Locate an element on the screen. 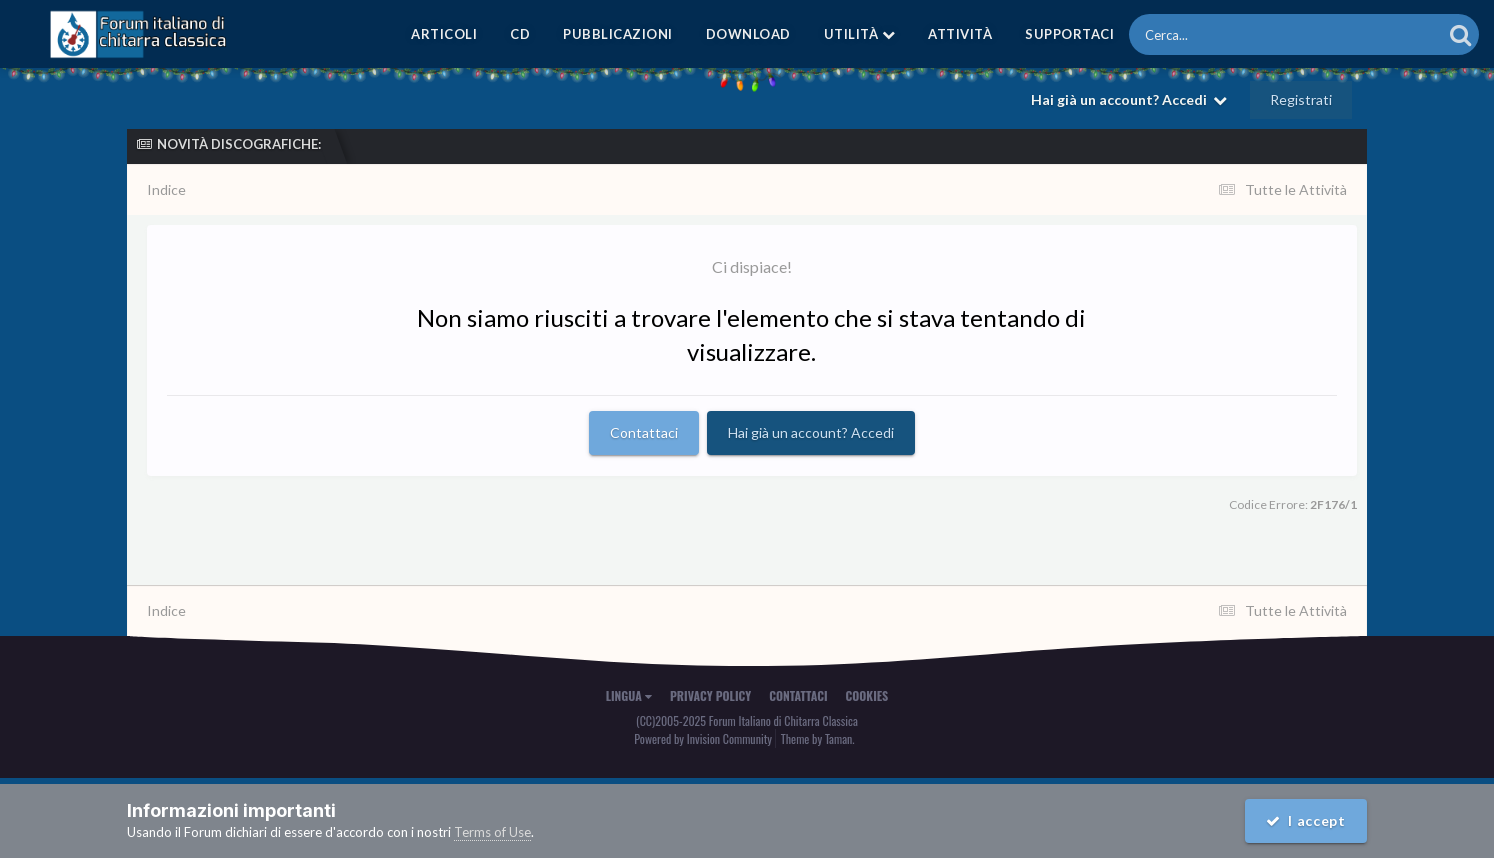  Registrati is located at coordinates (1301, 99).